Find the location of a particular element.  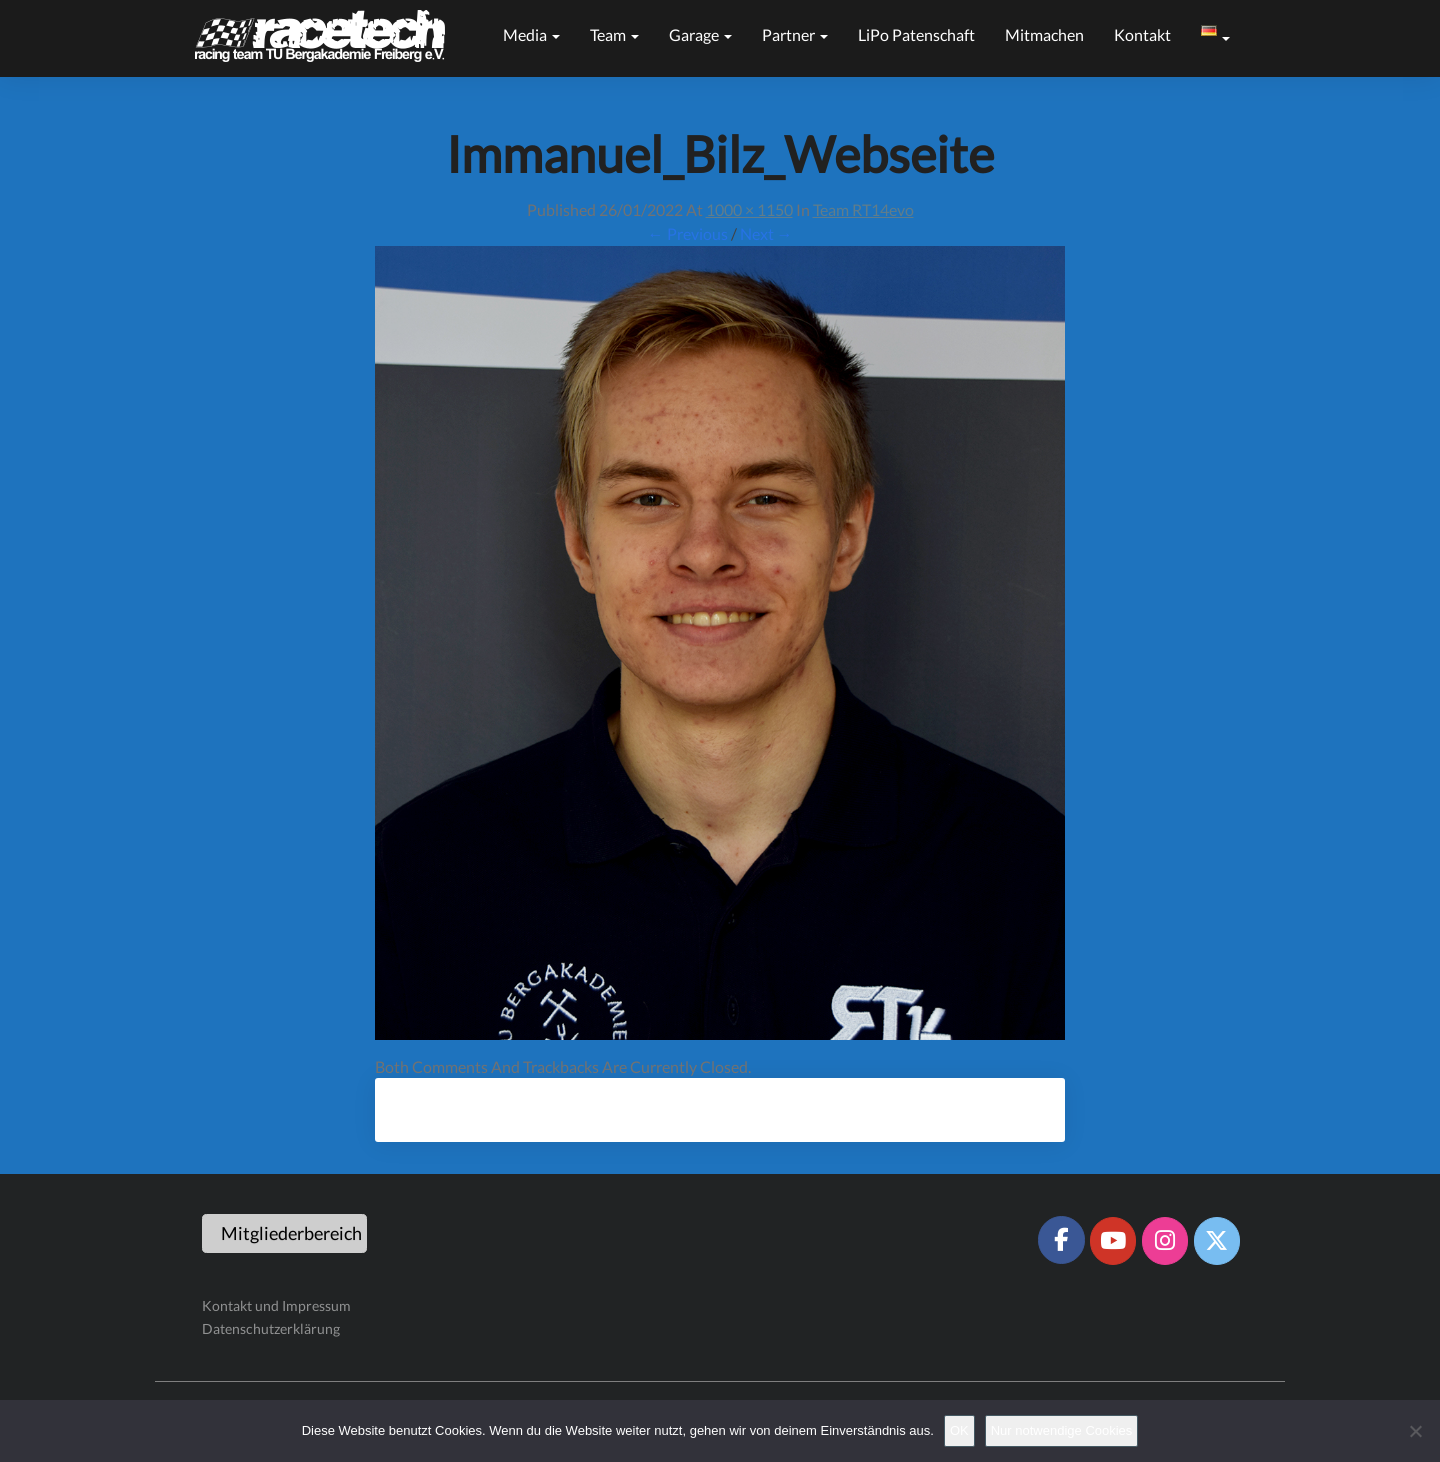

Next → is located at coordinates (766, 233).